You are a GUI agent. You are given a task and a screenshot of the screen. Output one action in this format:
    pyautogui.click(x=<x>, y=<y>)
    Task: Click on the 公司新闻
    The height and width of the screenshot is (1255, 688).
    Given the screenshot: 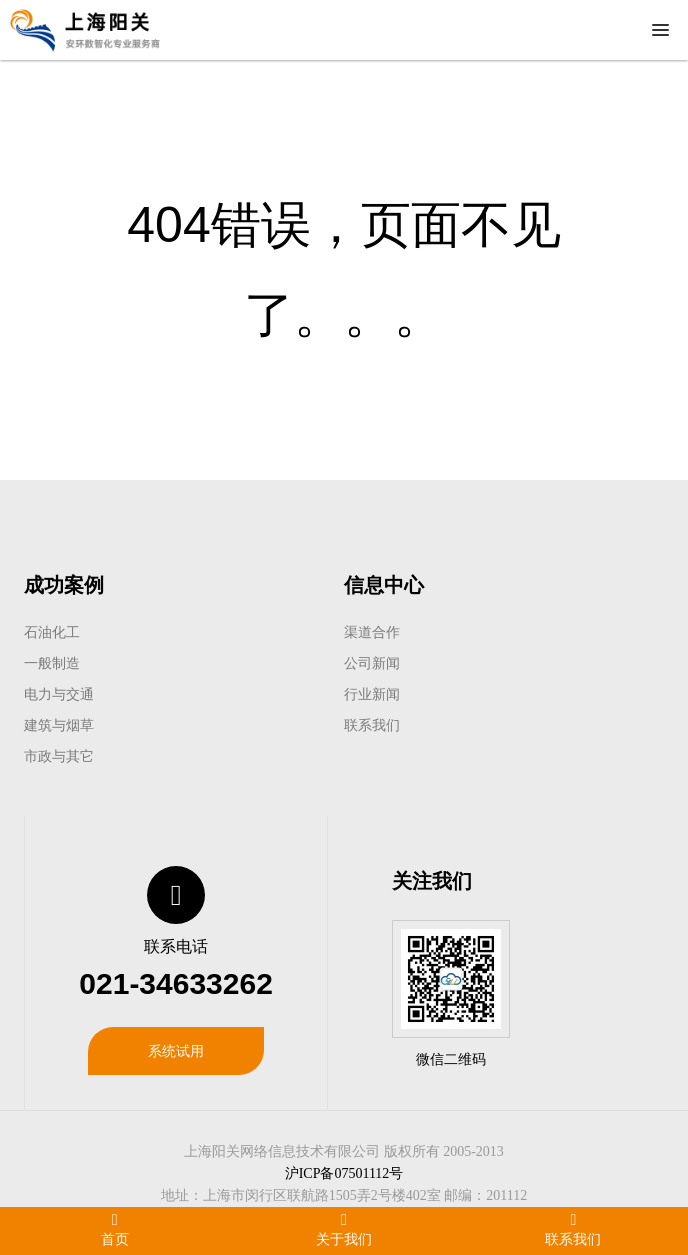 What is the action you would take?
    pyautogui.click(x=372, y=663)
    